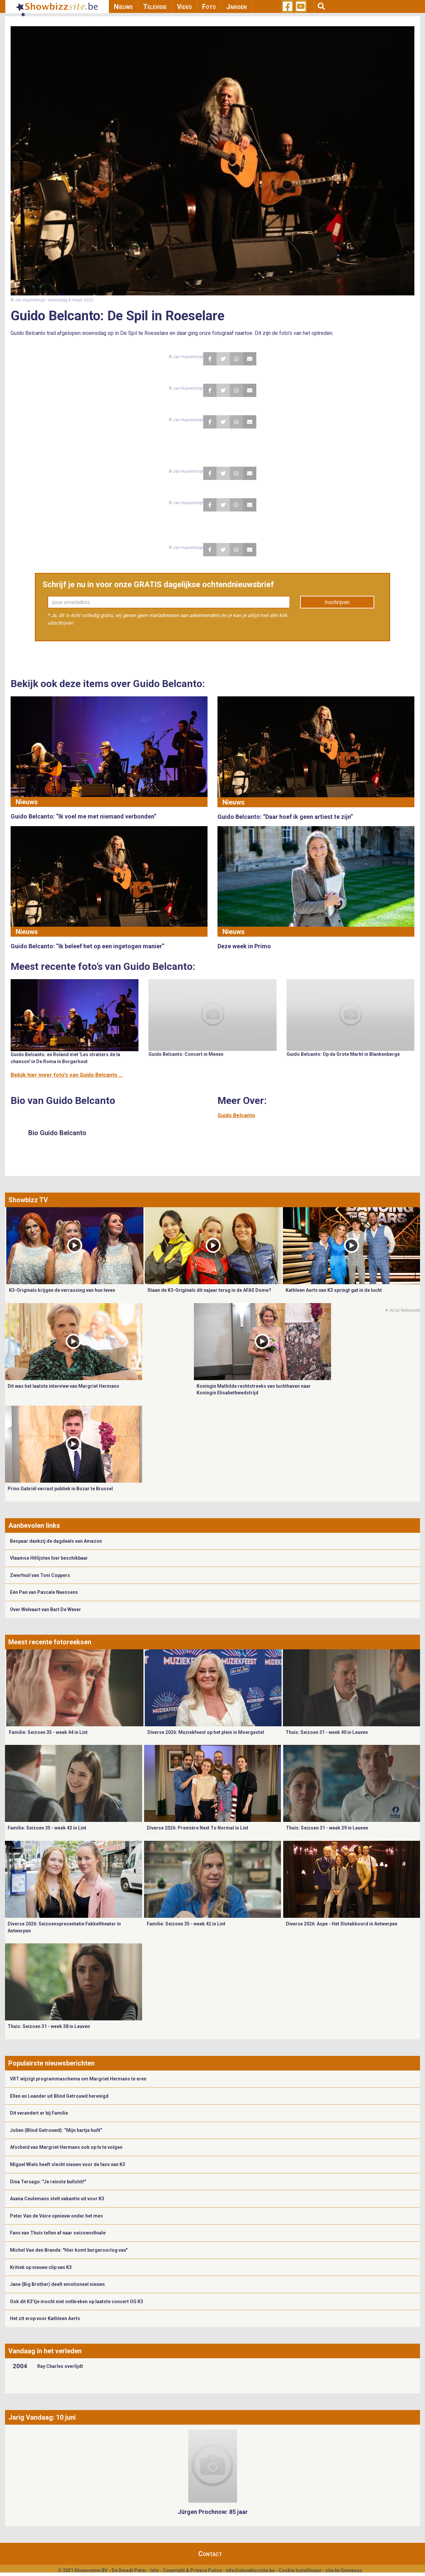 The width and height of the screenshot is (425, 2576). What do you see at coordinates (327, 1732) in the screenshot?
I see `Thuis: Seizoen 31 - week 40 in Leuven` at bounding box center [327, 1732].